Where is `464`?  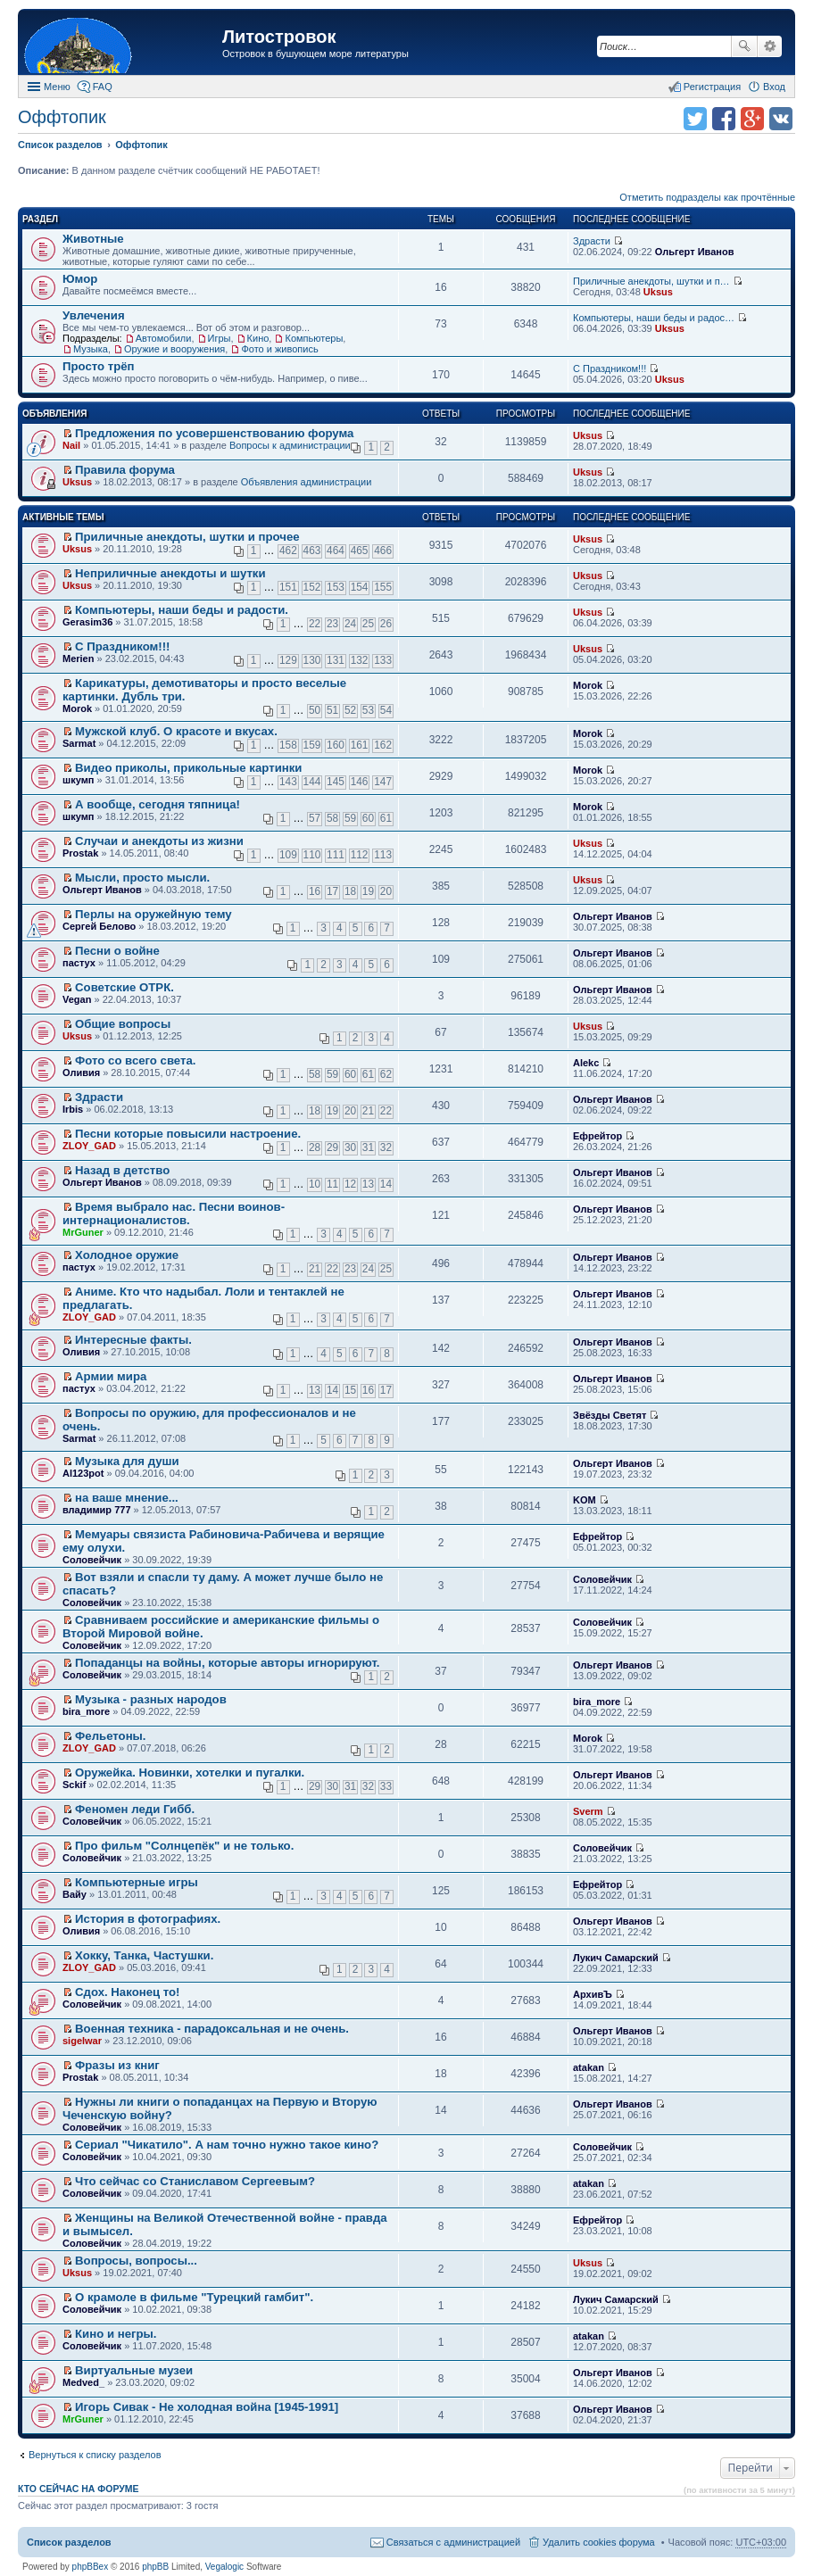
464 is located at coordinates (335, 550).